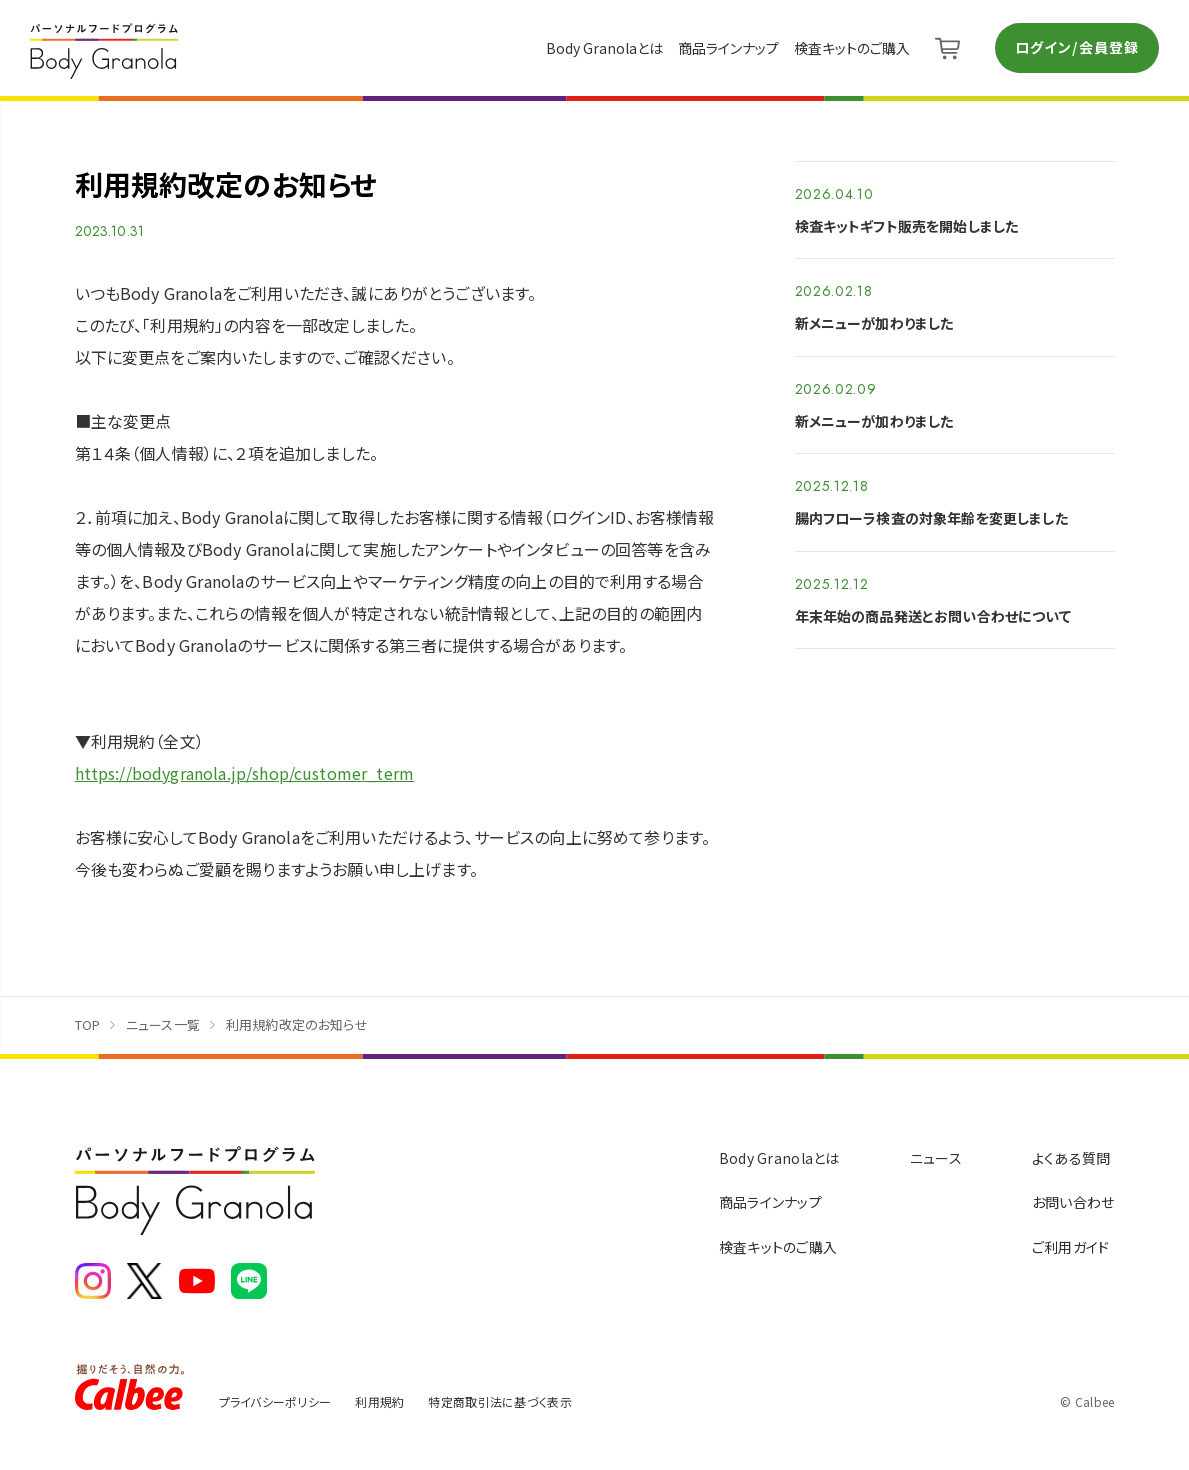 The image size is (1189, 1470). I want to click on ご利用ガイド, so click(1071, 1247).